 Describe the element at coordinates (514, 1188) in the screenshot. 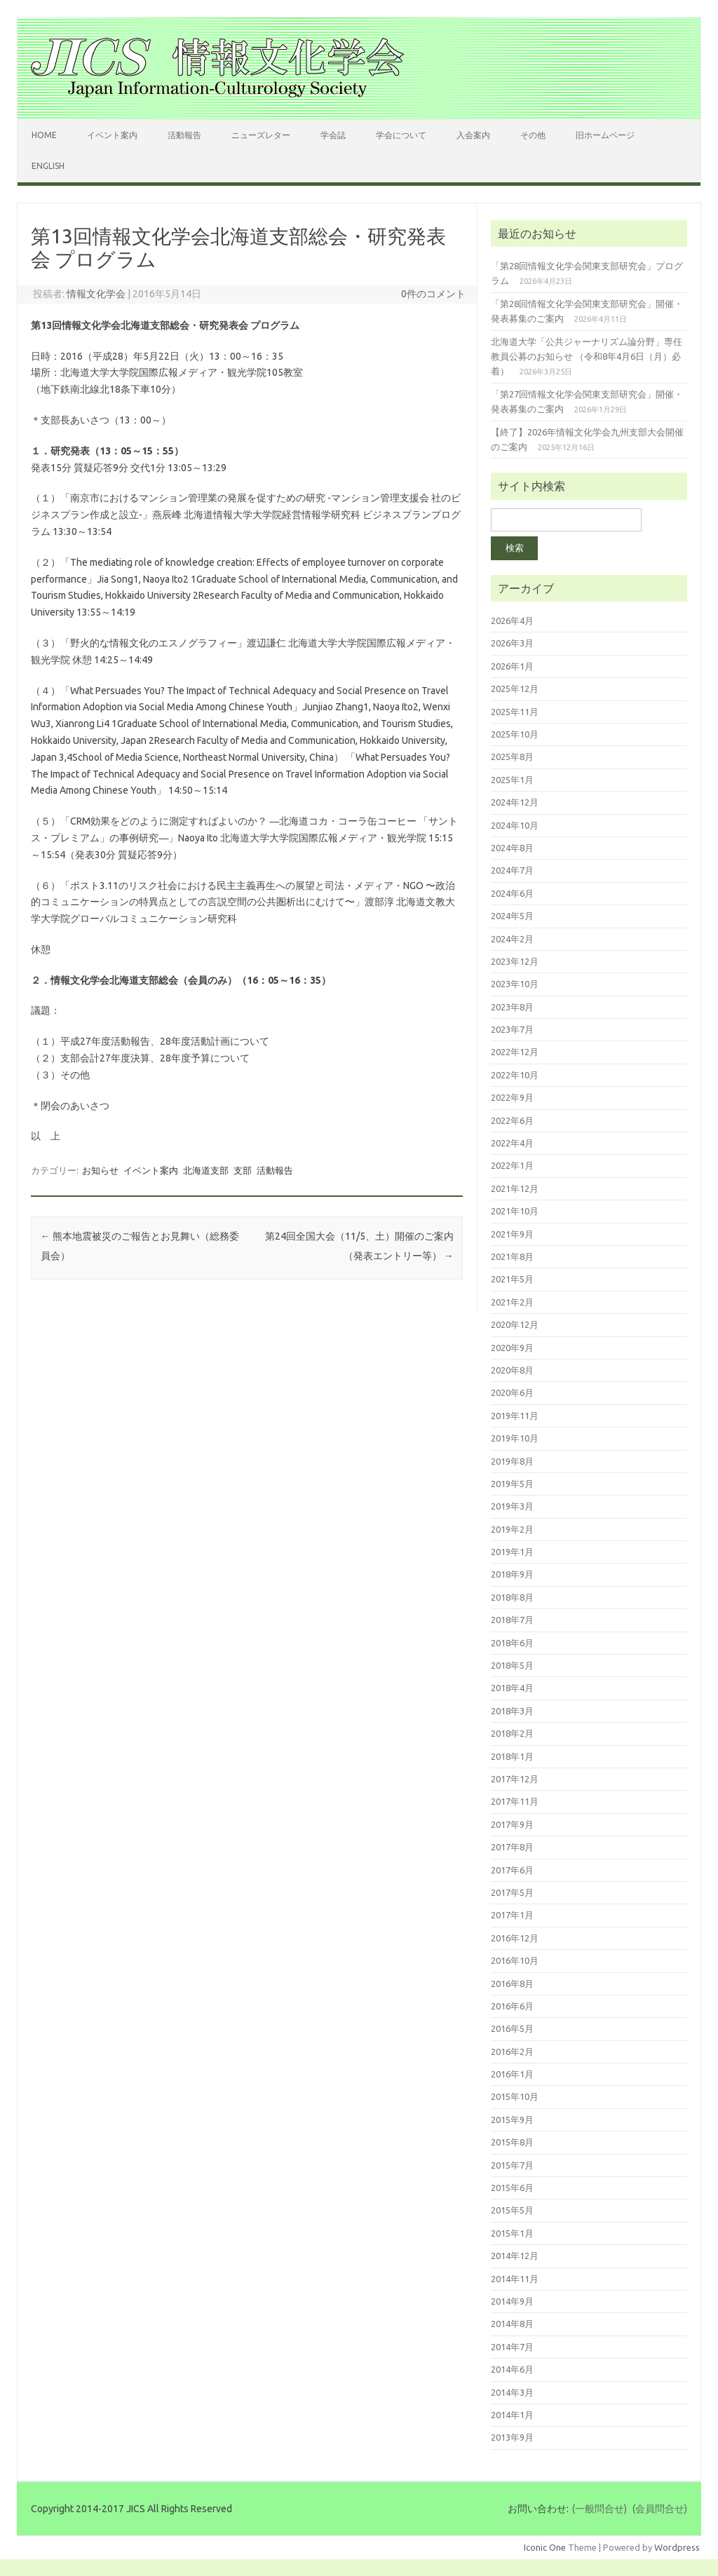

I see `2021年12月` at that location.